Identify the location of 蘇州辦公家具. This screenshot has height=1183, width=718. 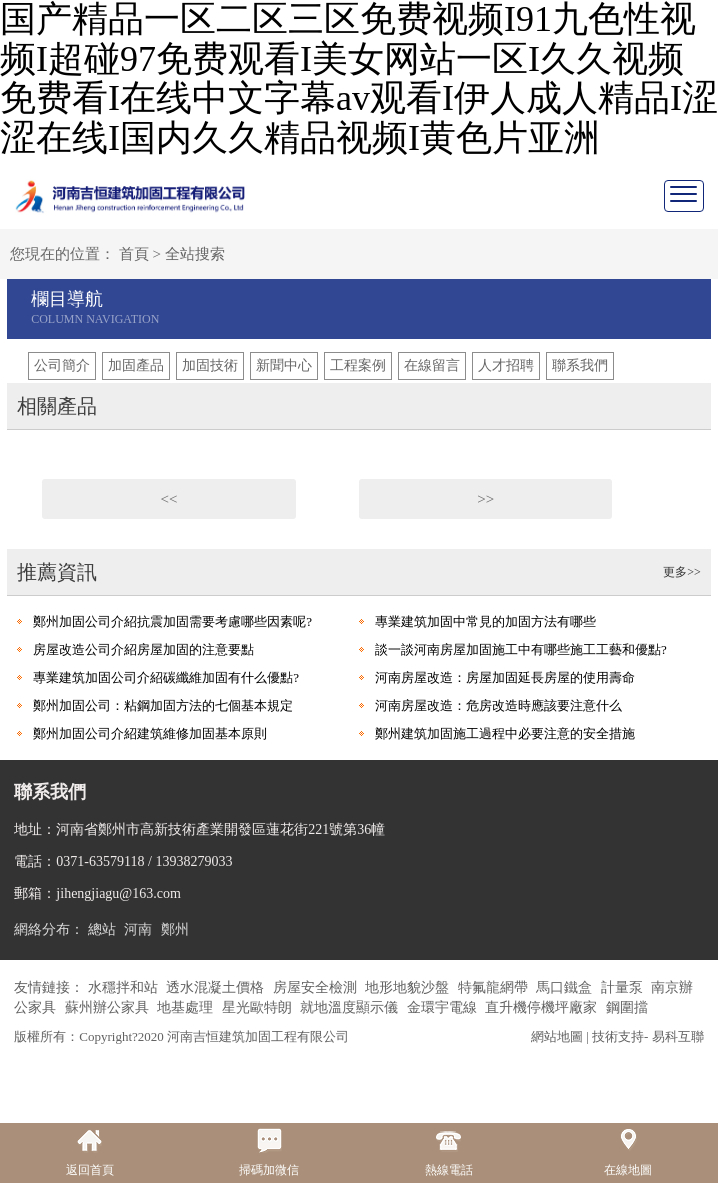
(109, 1007).